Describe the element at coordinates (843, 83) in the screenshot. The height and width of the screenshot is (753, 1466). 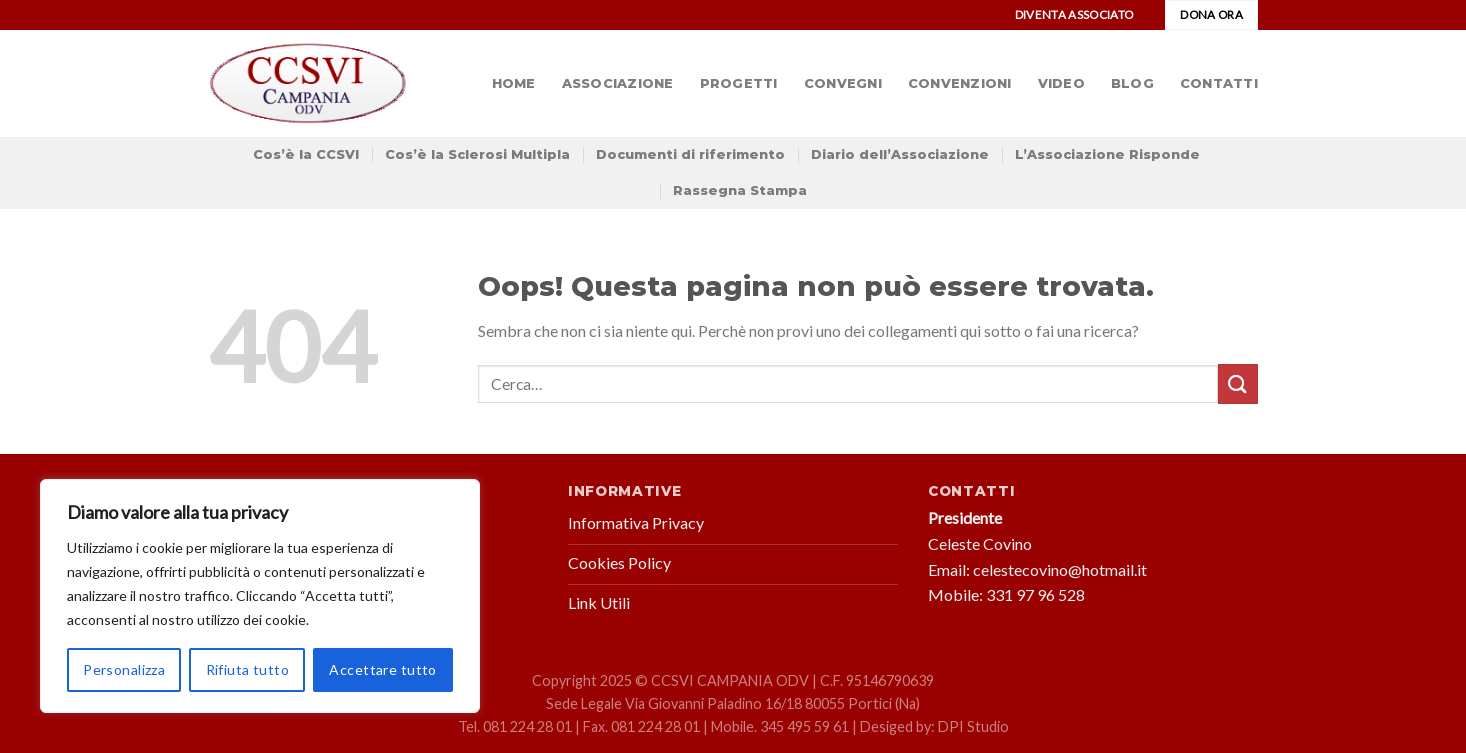
I see `Convegni` at that location.